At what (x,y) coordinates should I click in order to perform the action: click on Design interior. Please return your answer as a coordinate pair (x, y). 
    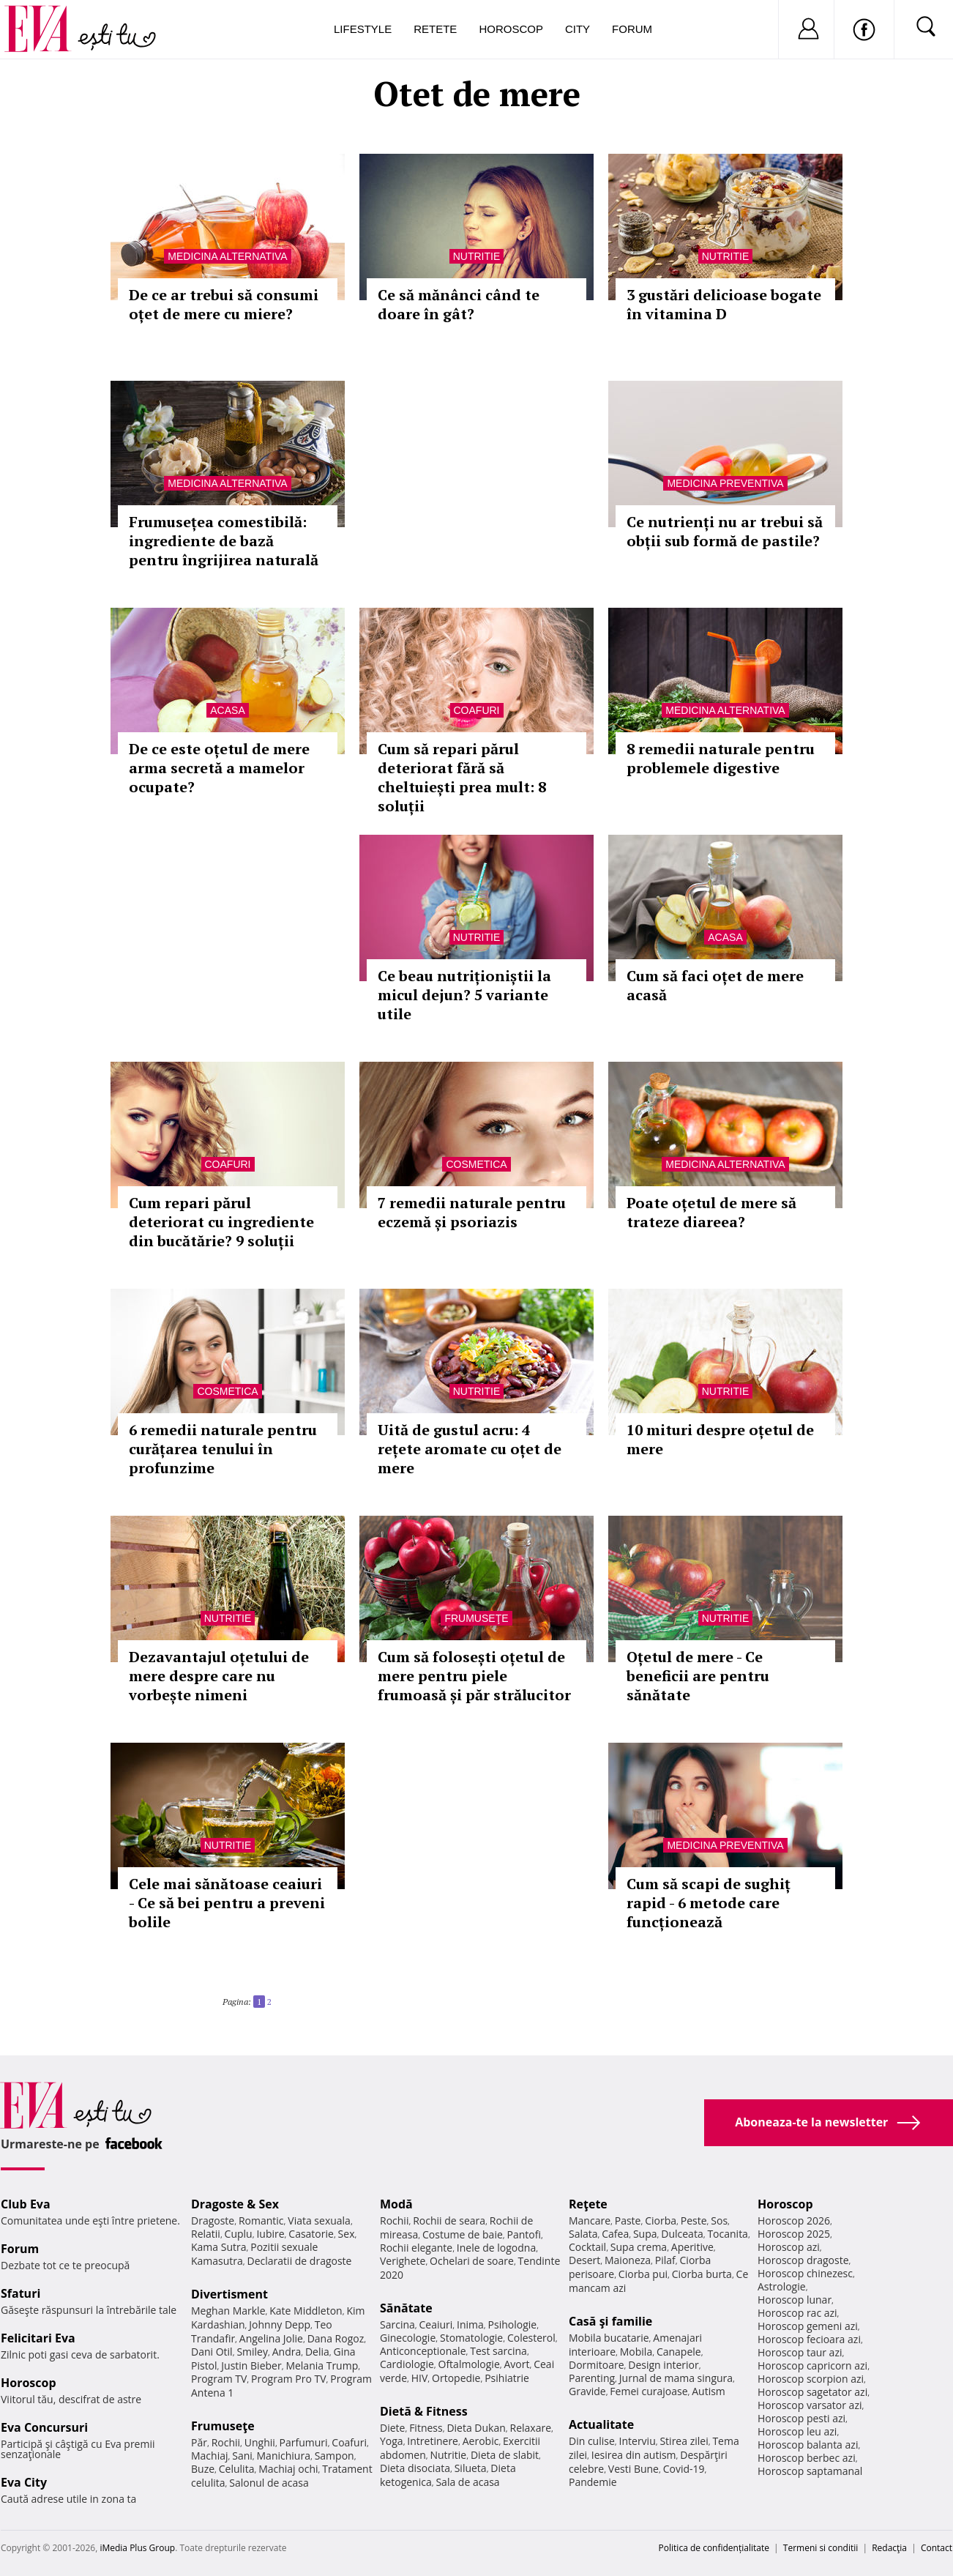
    Looking at the image, I should click on (663, 2365).